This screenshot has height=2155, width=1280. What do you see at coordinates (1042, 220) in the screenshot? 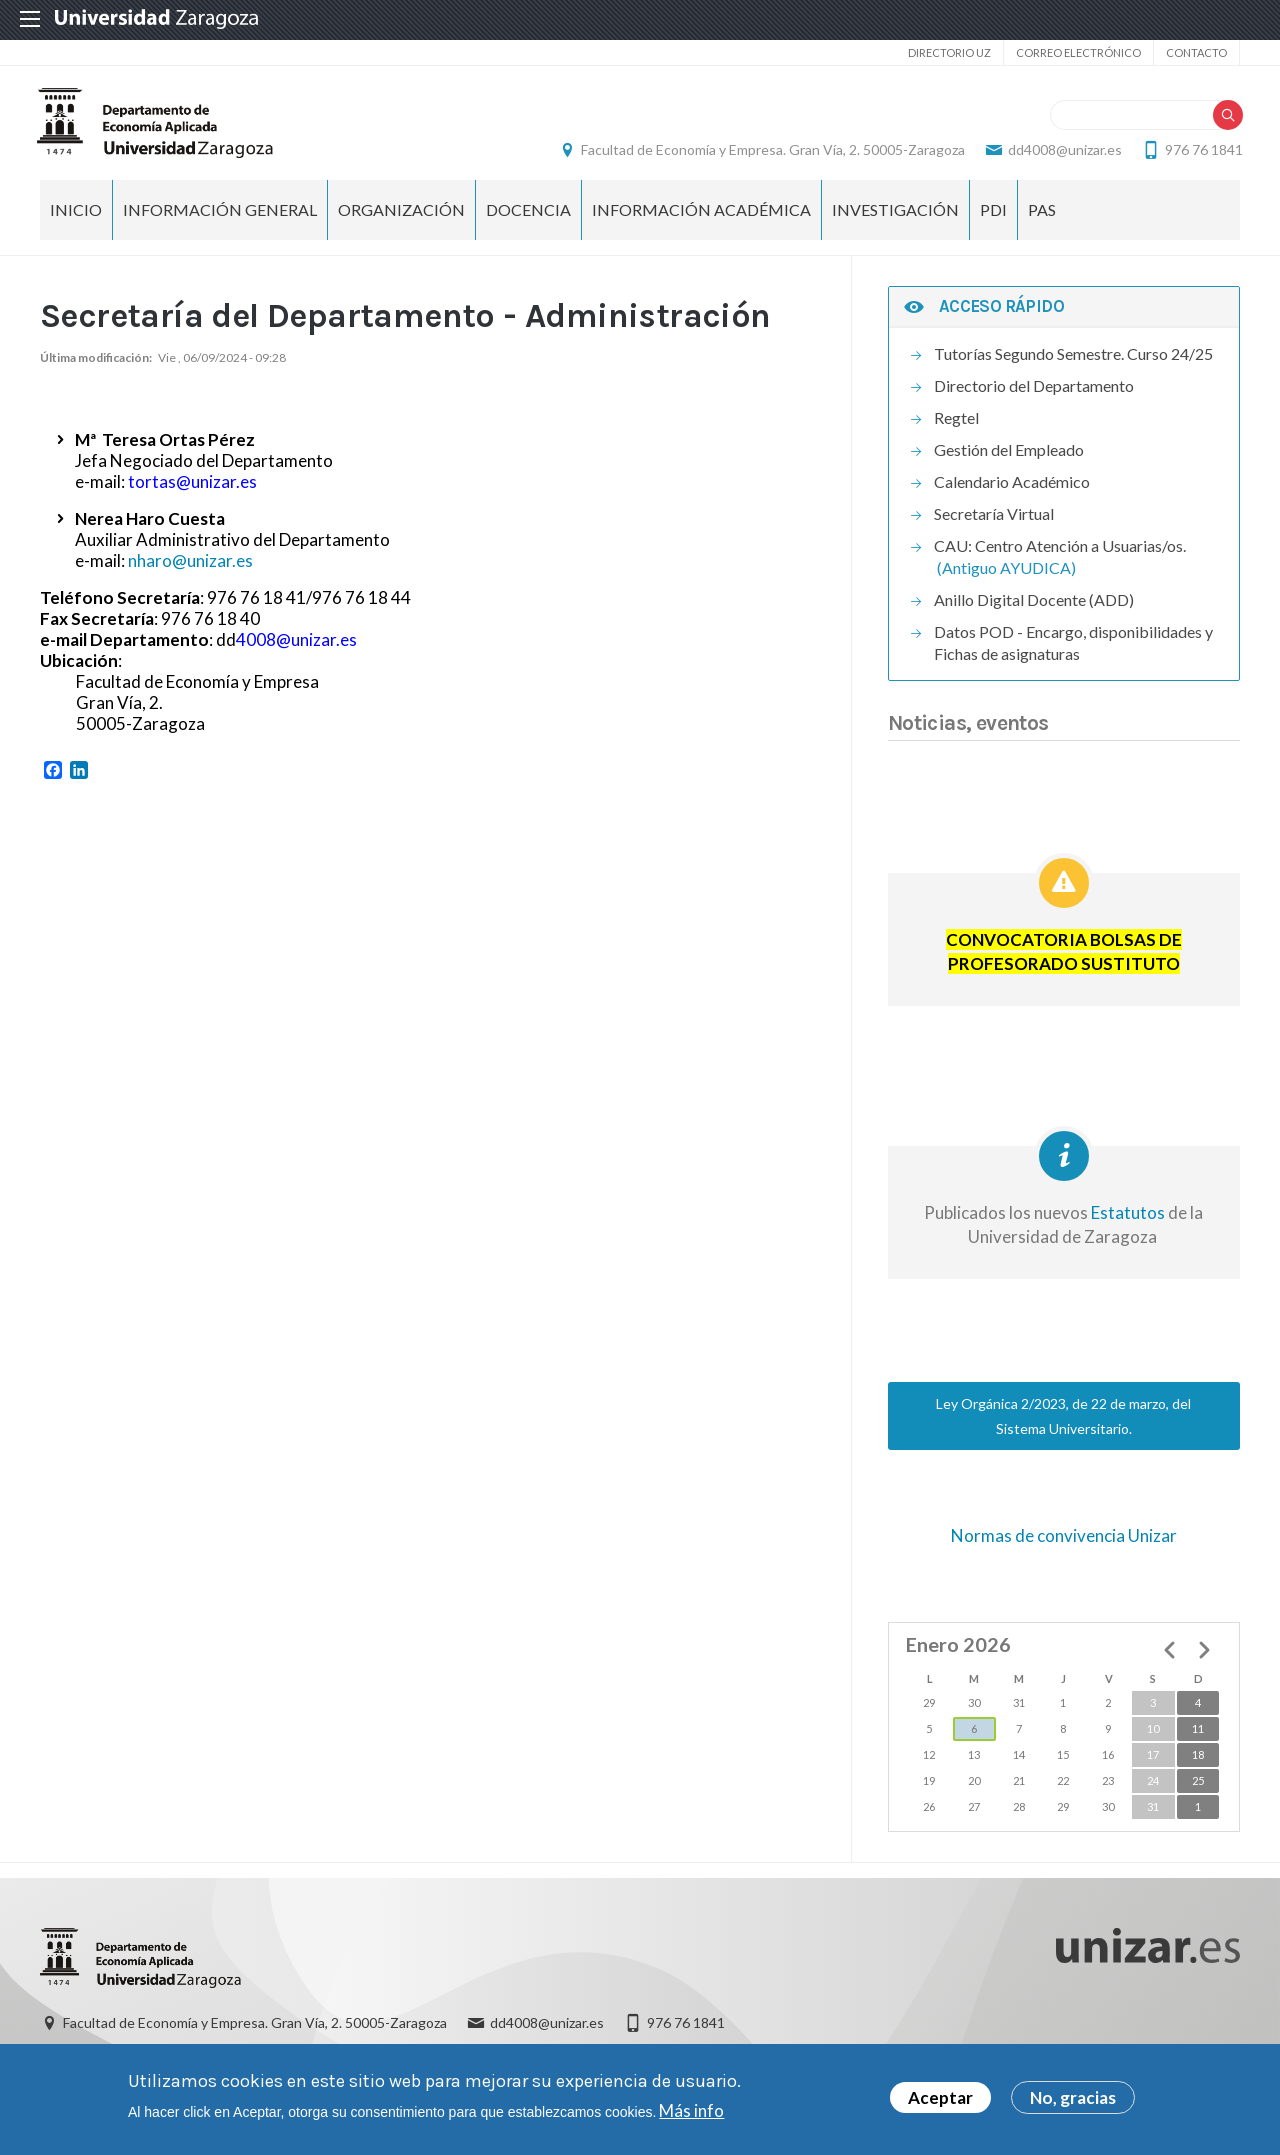
I see `PAS [menuitem]` at bounding box center [1042, 220].